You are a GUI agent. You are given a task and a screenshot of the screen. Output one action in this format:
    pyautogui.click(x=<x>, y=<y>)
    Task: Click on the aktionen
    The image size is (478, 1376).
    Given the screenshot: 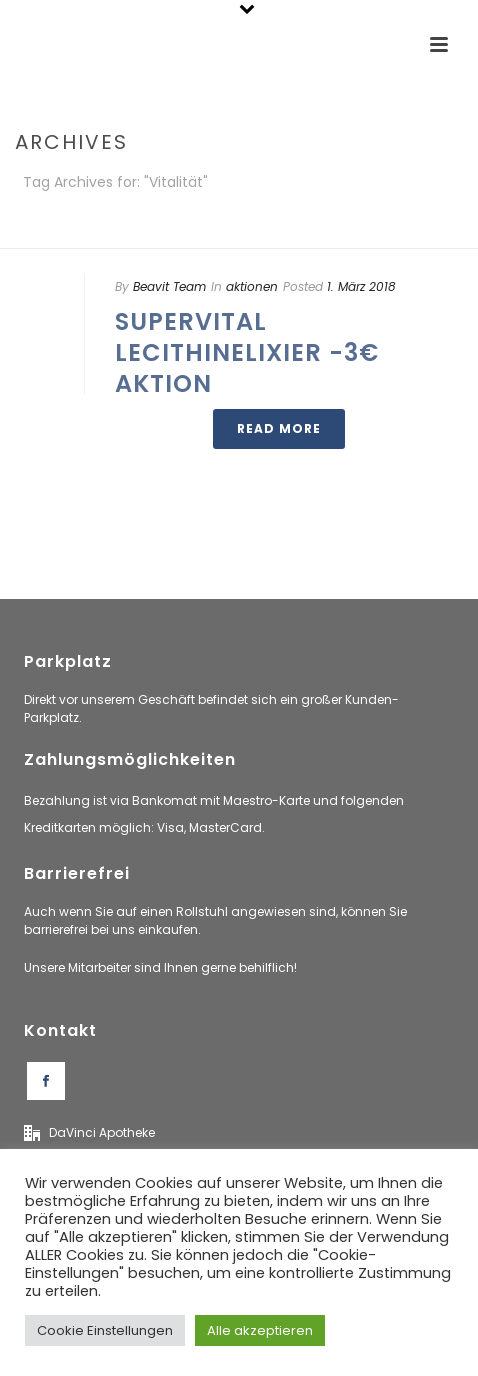 What is the action you would take?
    pyautogui.click(x=252, y=286)
    